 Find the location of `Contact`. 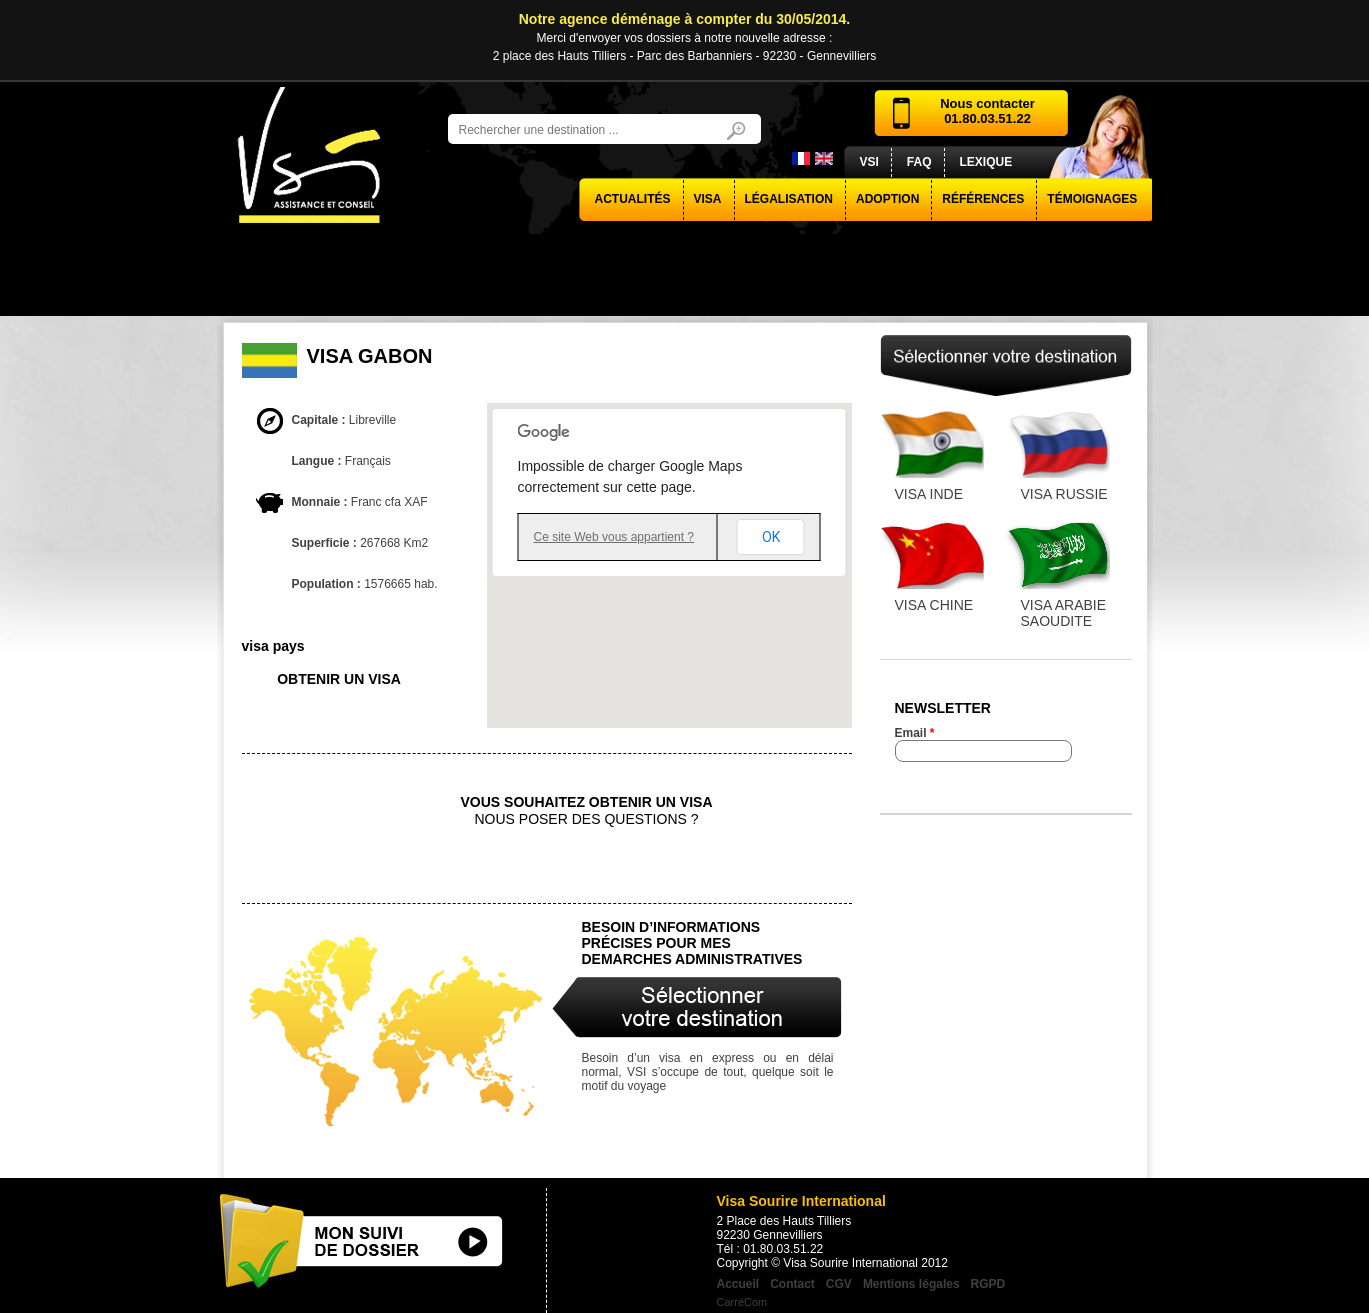

Contact is located at coordinates (792, 1284).